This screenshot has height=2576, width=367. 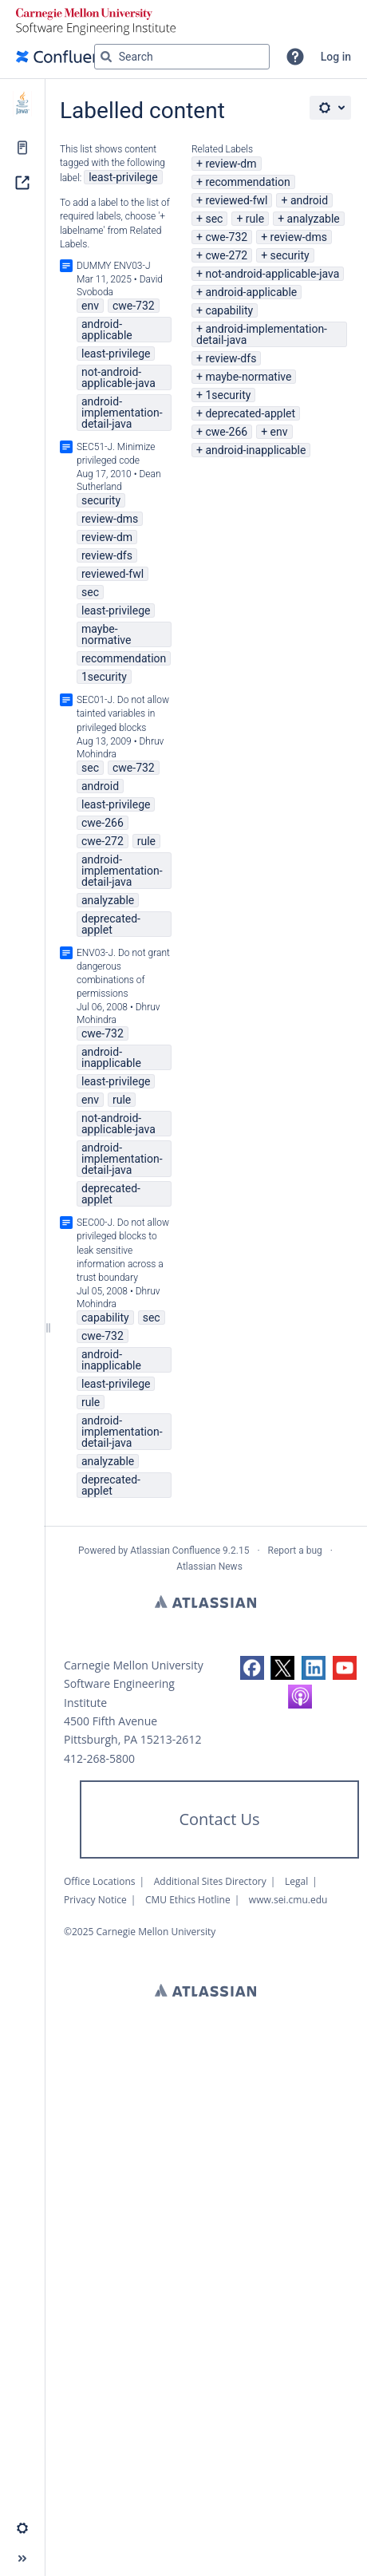 What do you see at coordinates (255, 450) in the screenshot?
I see `android-inapplicable` at bounding box center [255, 450].